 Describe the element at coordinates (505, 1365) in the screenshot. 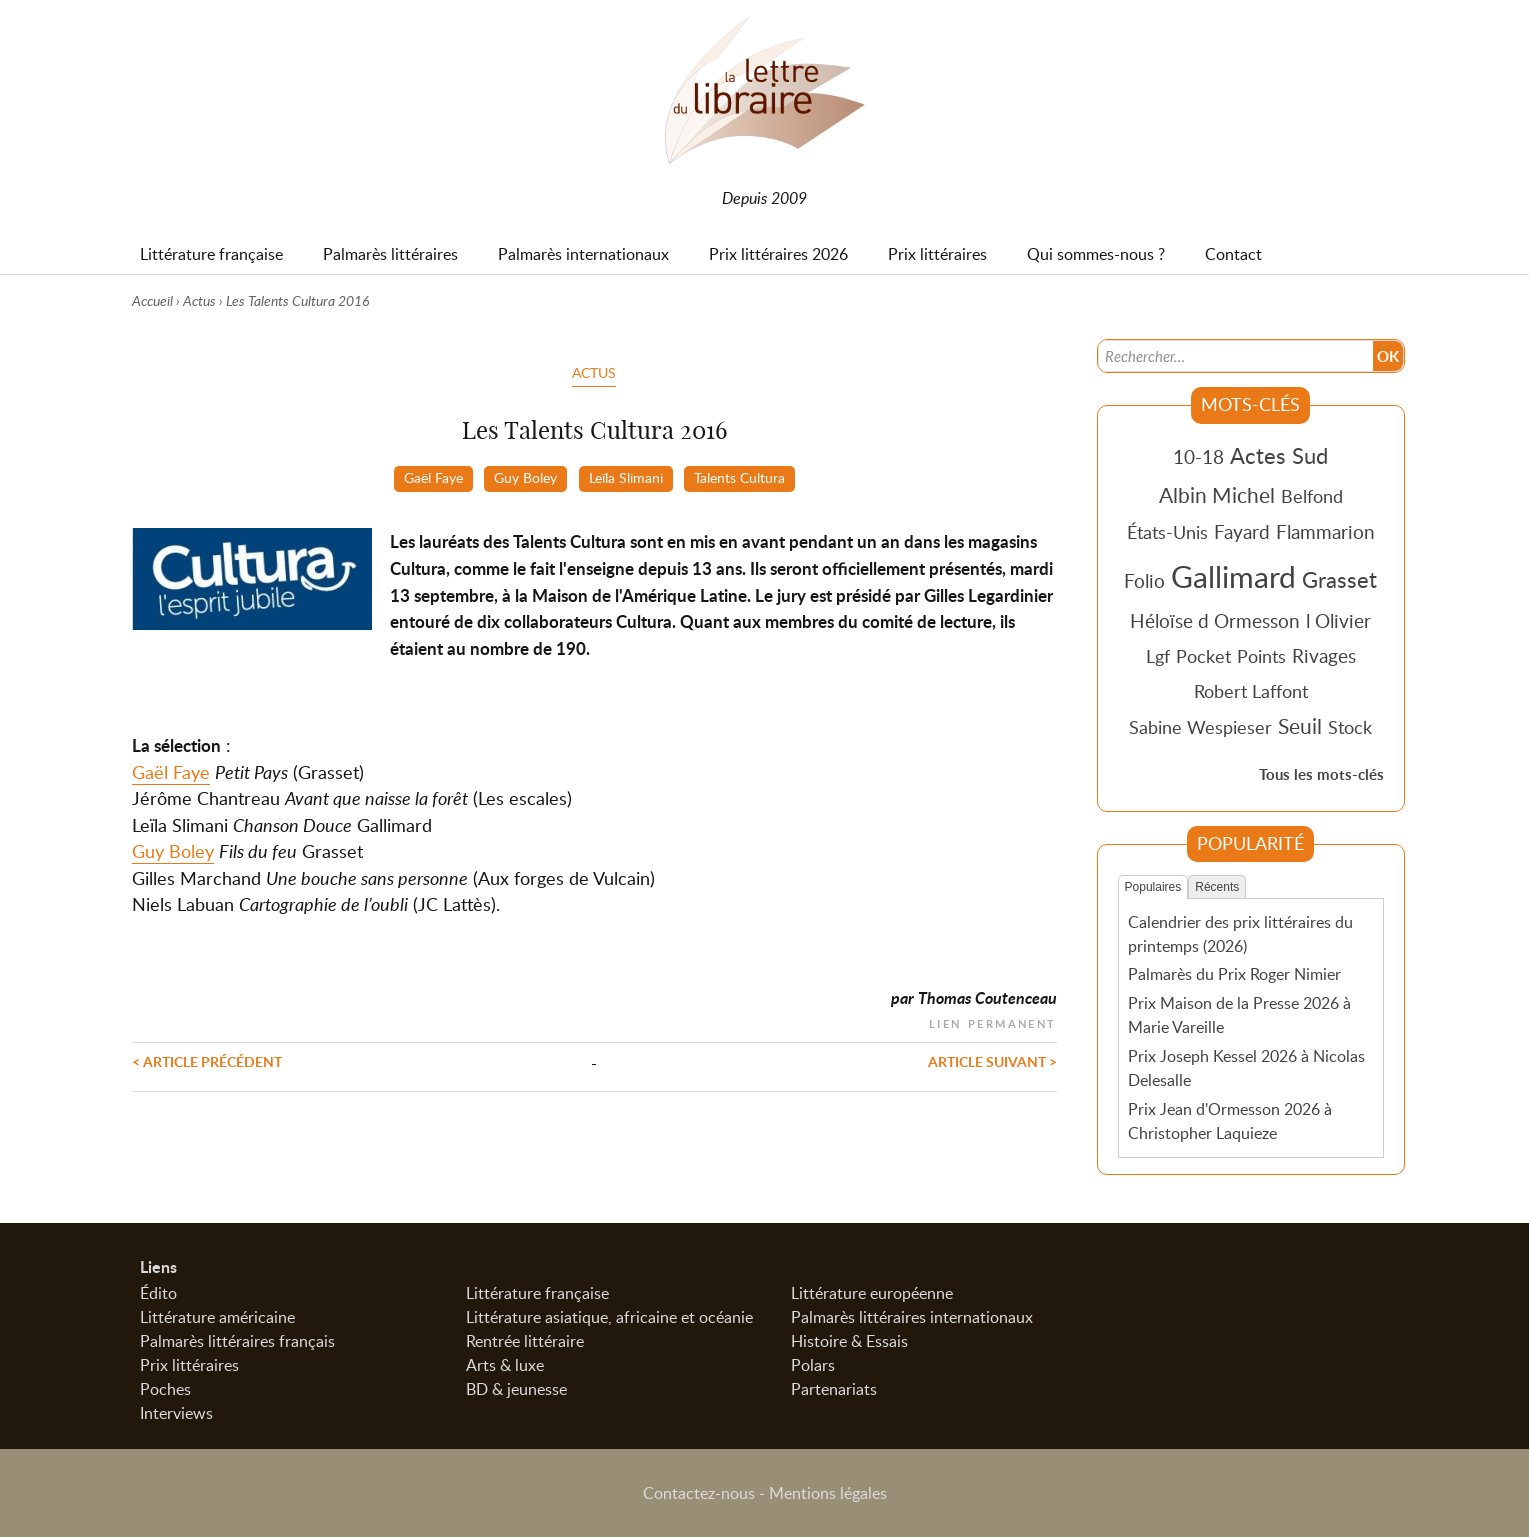

I see `Arts & luxe` at that location.